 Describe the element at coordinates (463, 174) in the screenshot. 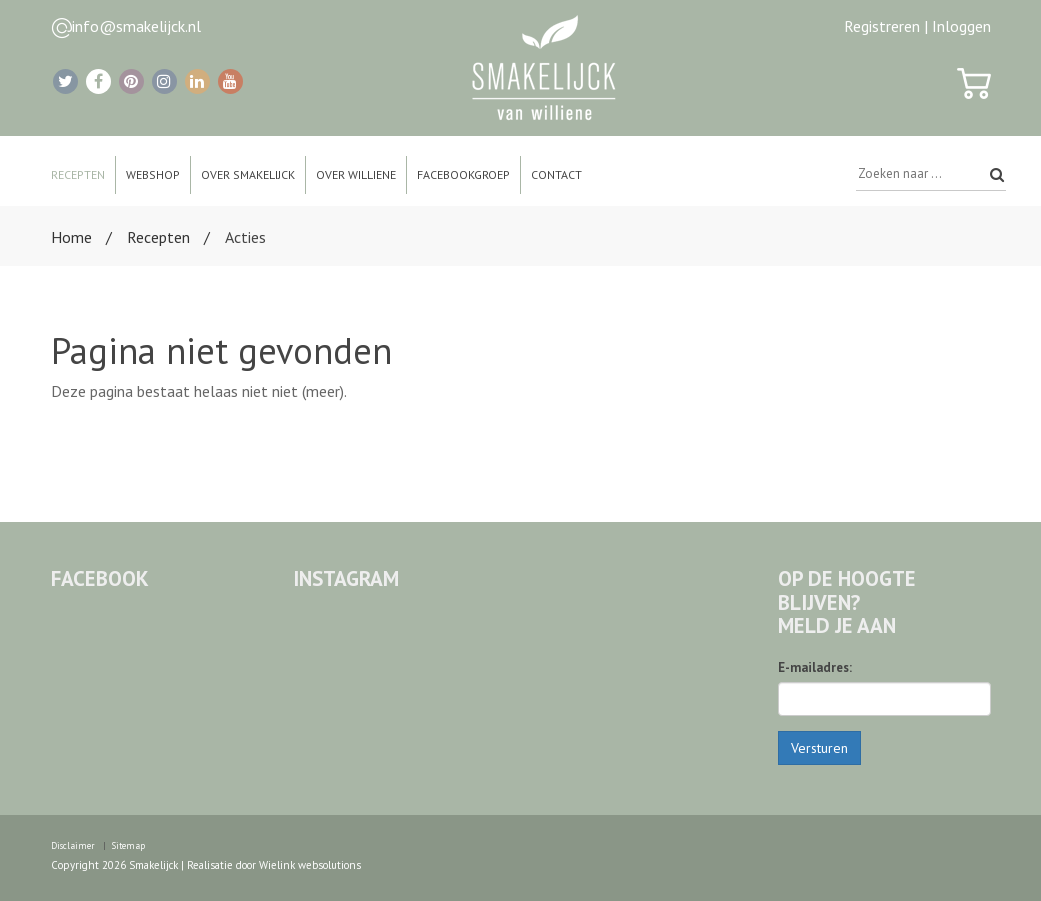

I see `Facebookgroep [button]` at that location.